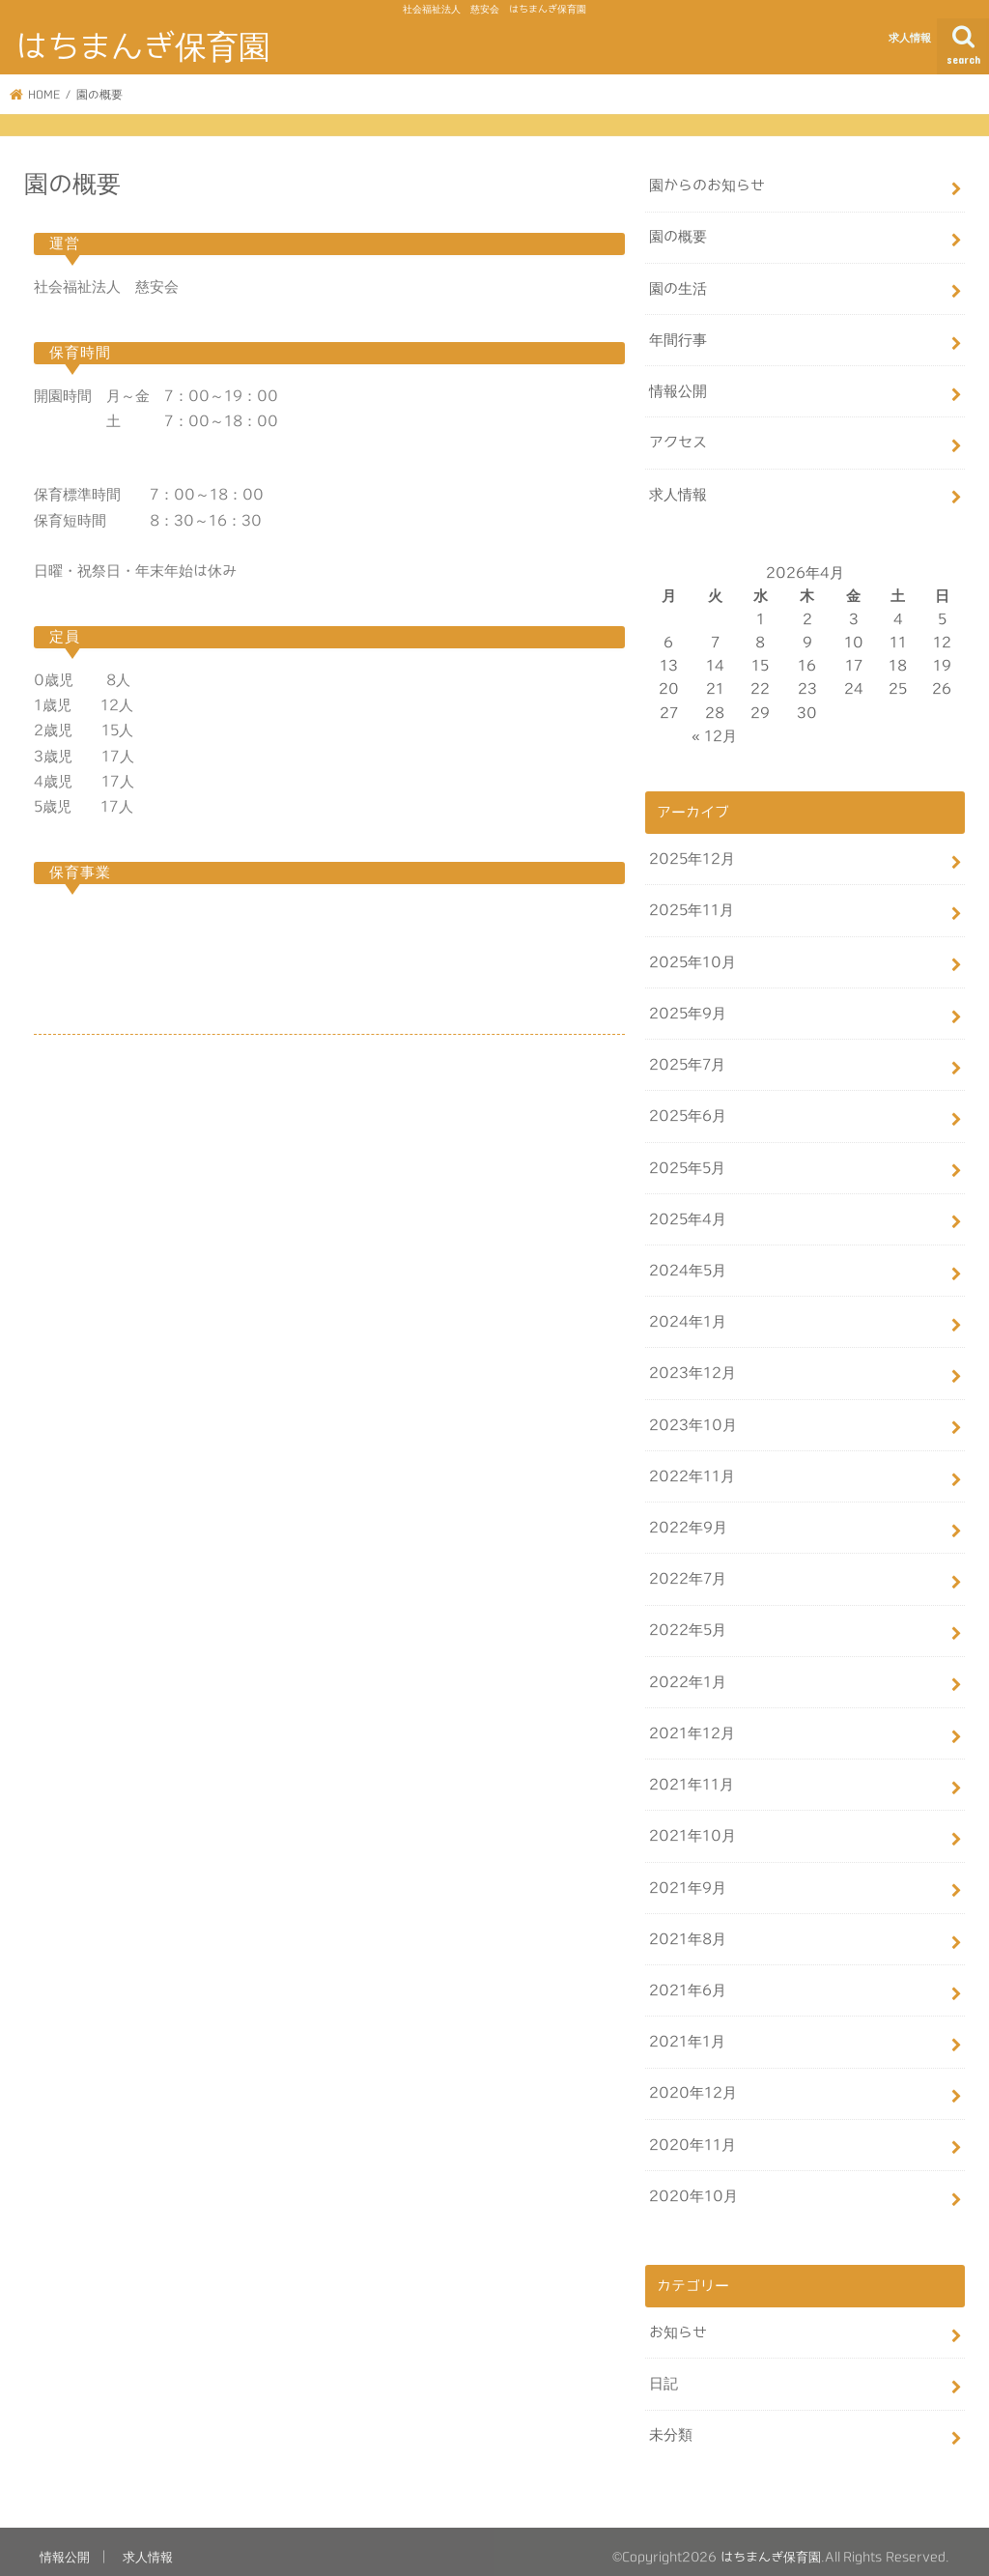 This screenshot has width=989, height=2576. What do you see at coordinates (692, 959) in the screenshot?
I see `2025年10月` at bounding box center [692, 959].